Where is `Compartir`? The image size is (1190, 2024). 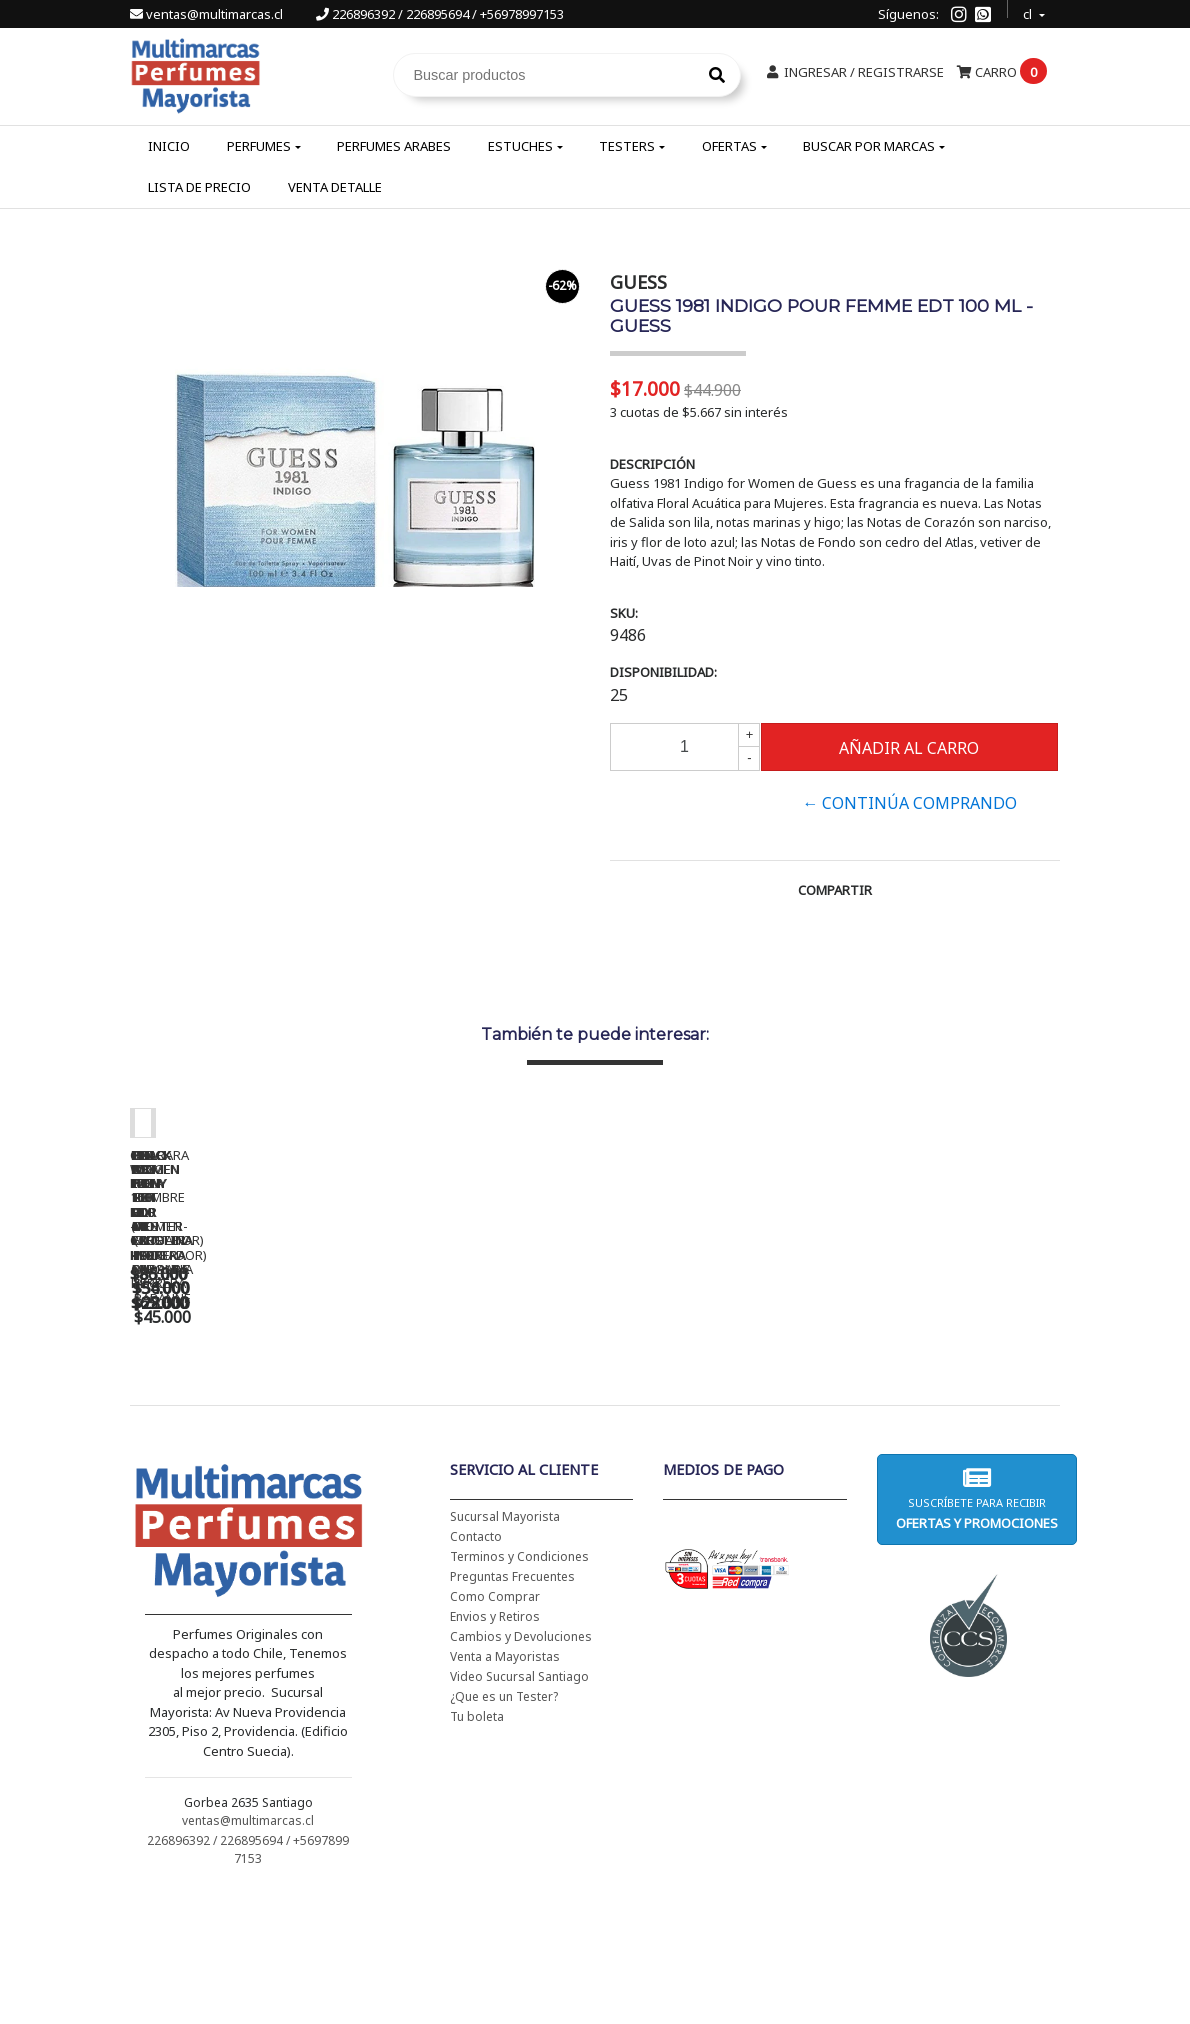
Compartir is located at coordinates (835, 890).